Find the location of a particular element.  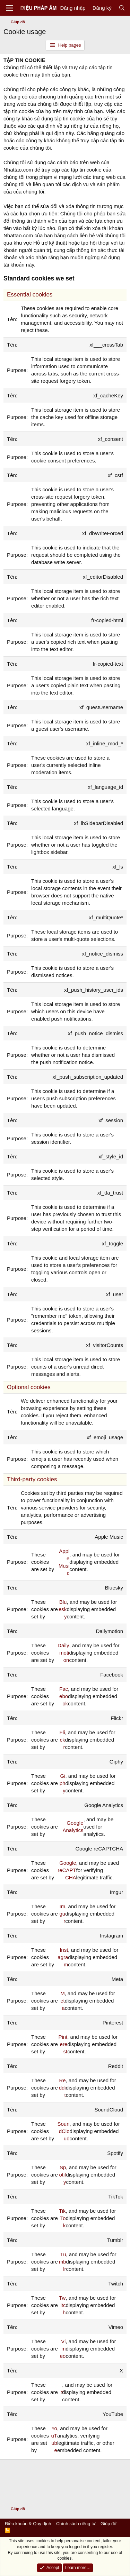

Meta is located at coordinates (62, 2000).